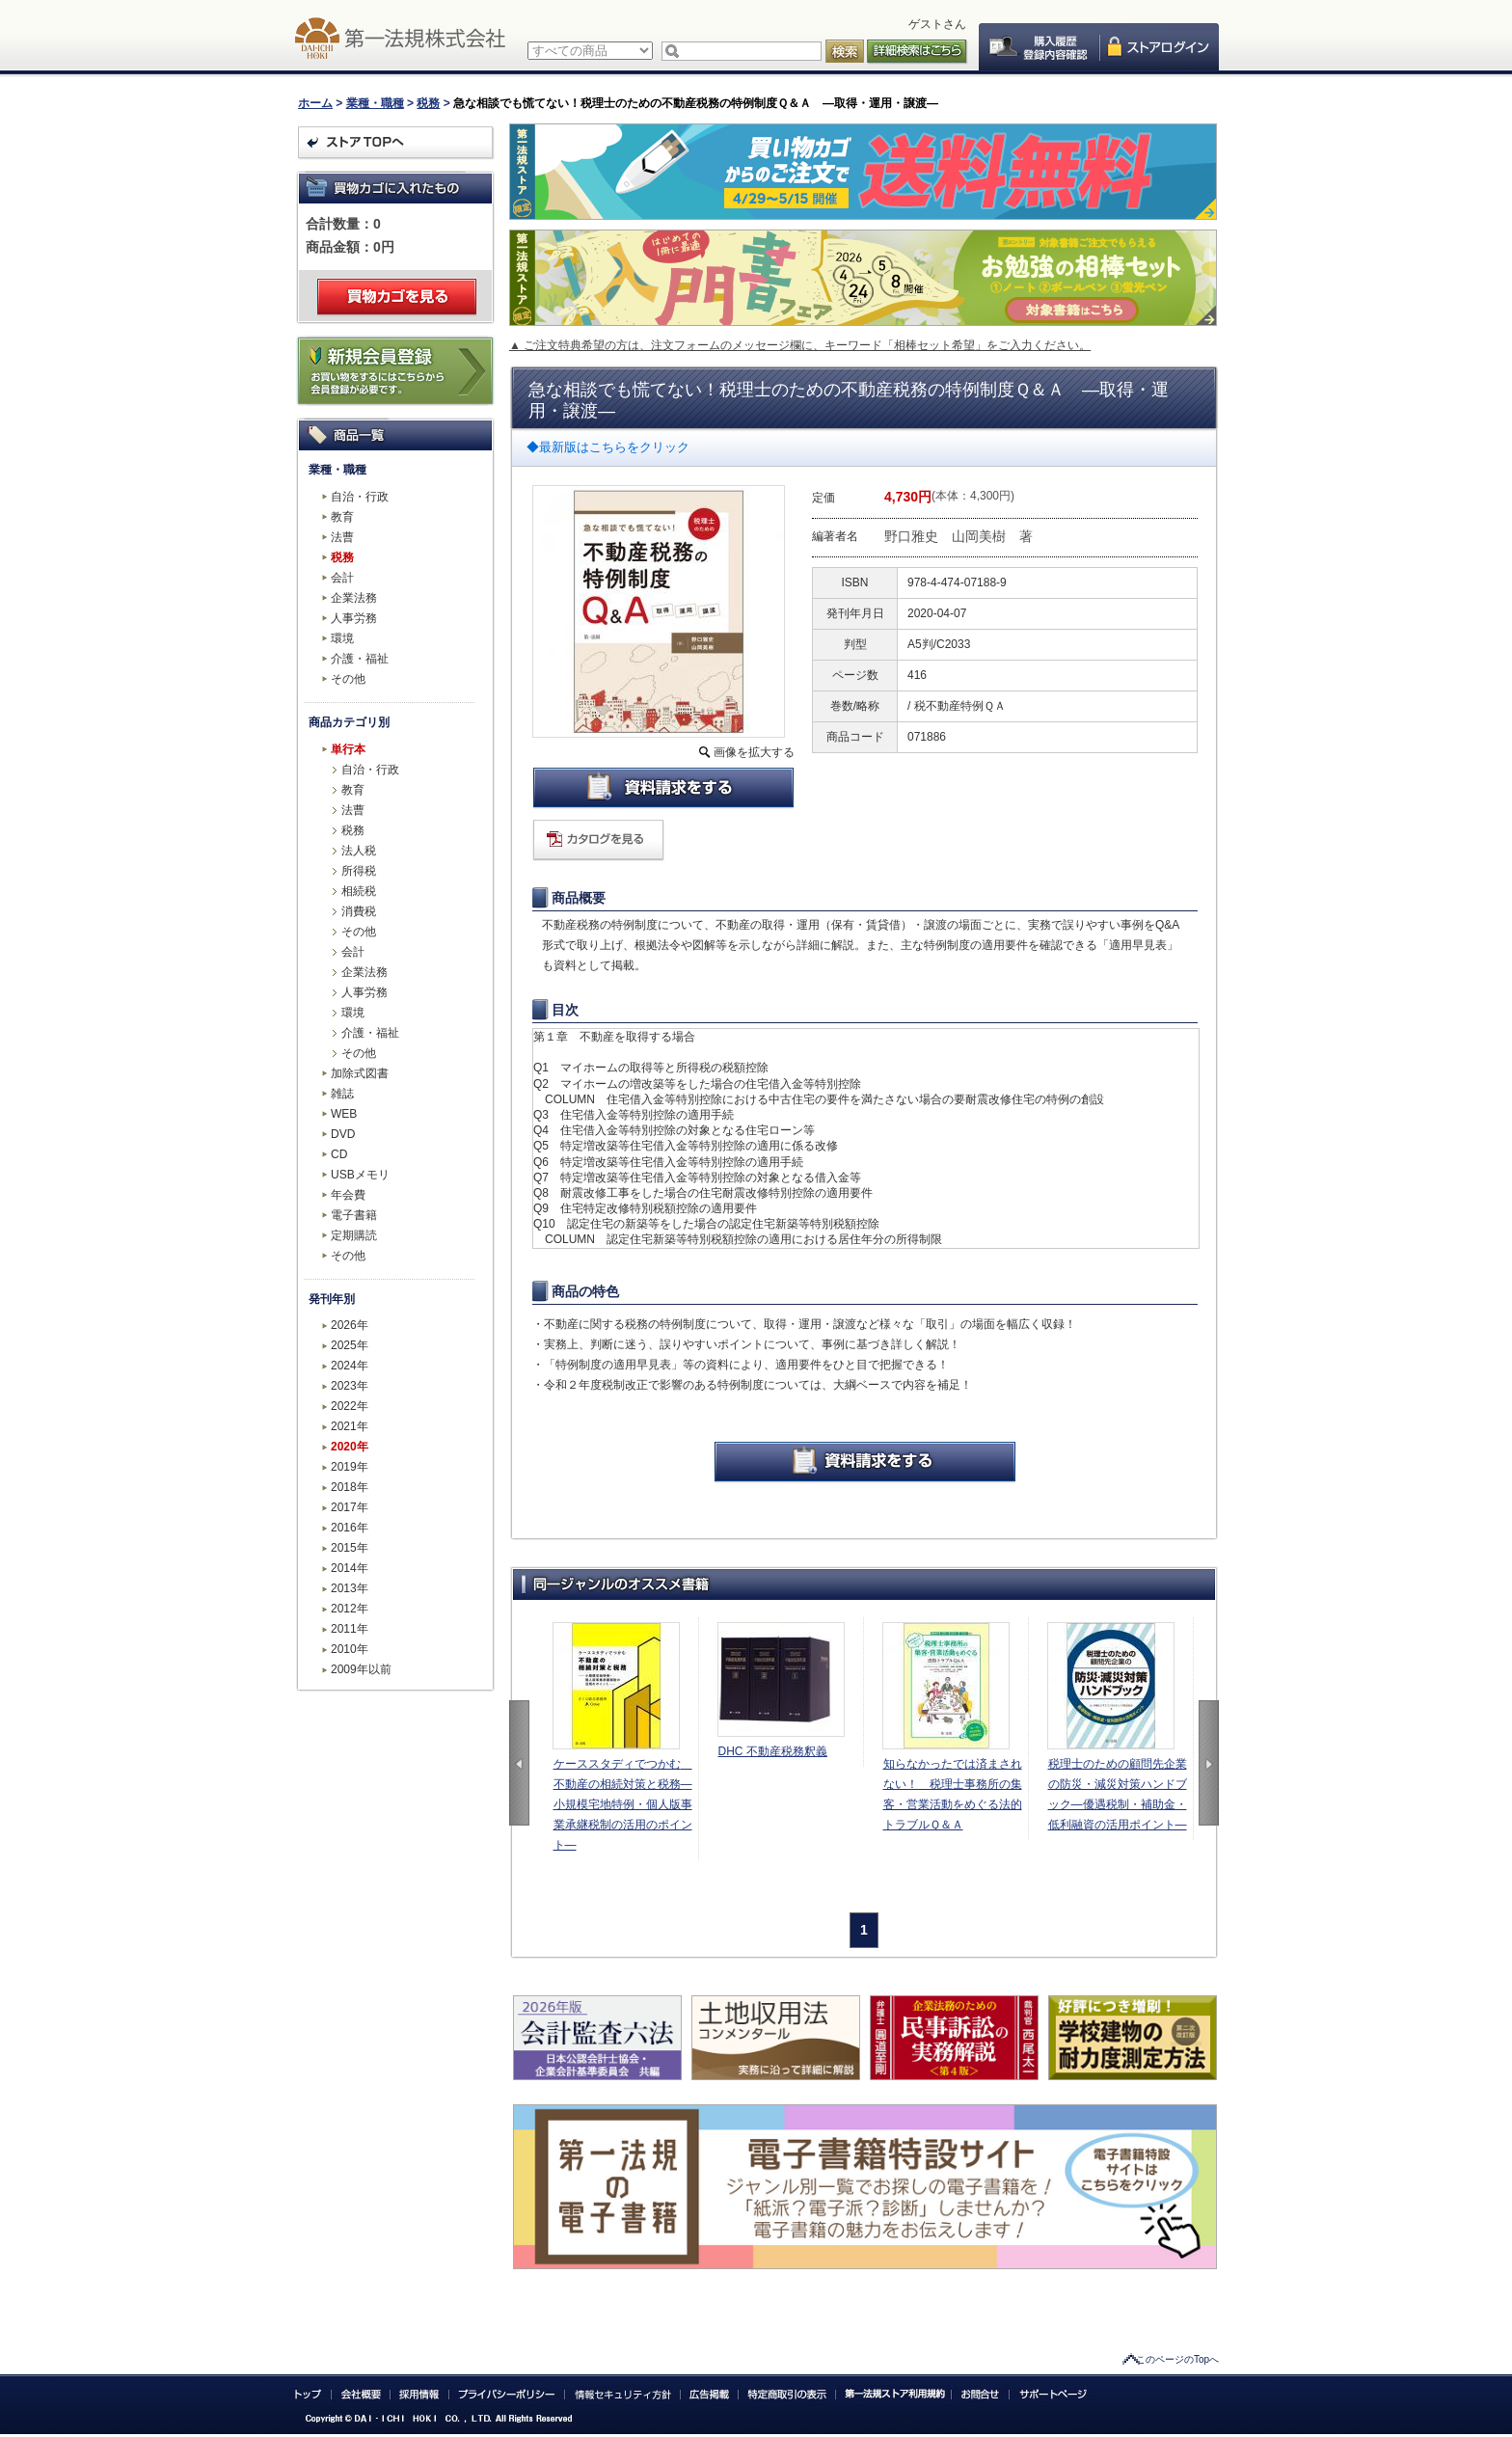 This screenshot has height=2437, width=1512. What do you see at coordinates (772, 1751) in the screenshot?
I see `DHC 不動産税務釈義` at bounding box center [772, 1751].